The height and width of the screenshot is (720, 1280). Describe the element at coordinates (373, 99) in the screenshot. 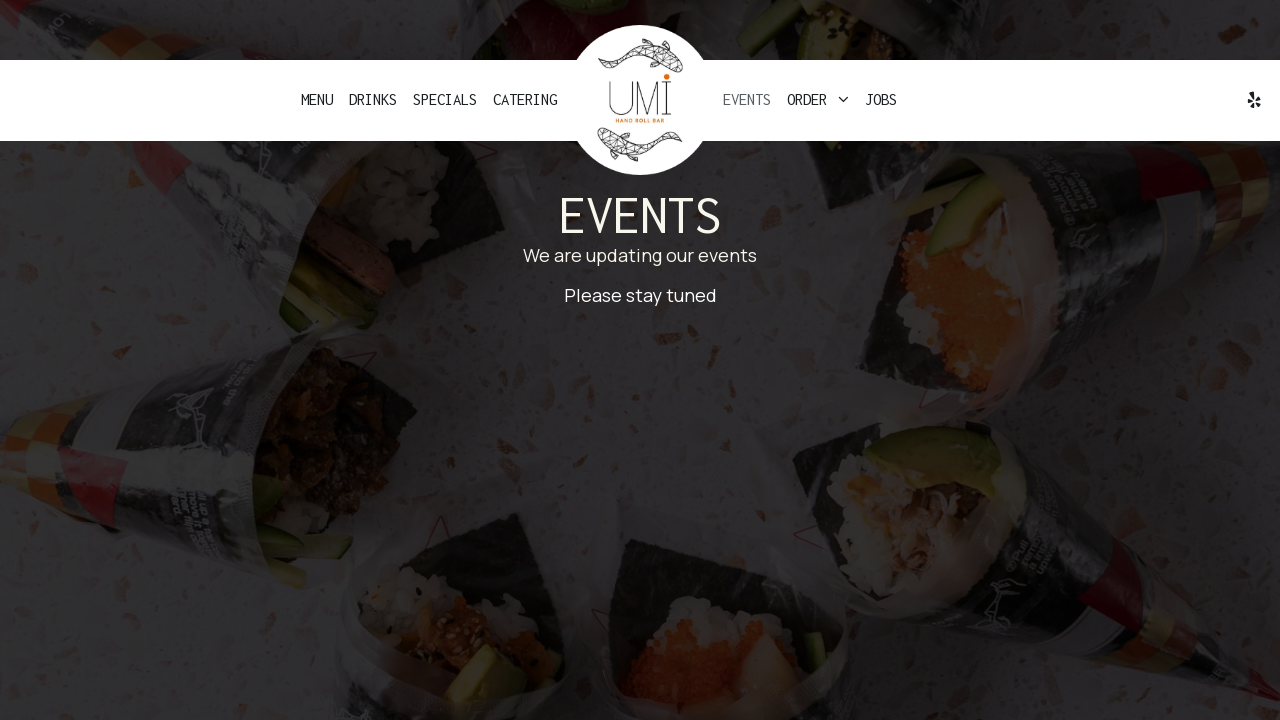

I see `Drinks` at that location.